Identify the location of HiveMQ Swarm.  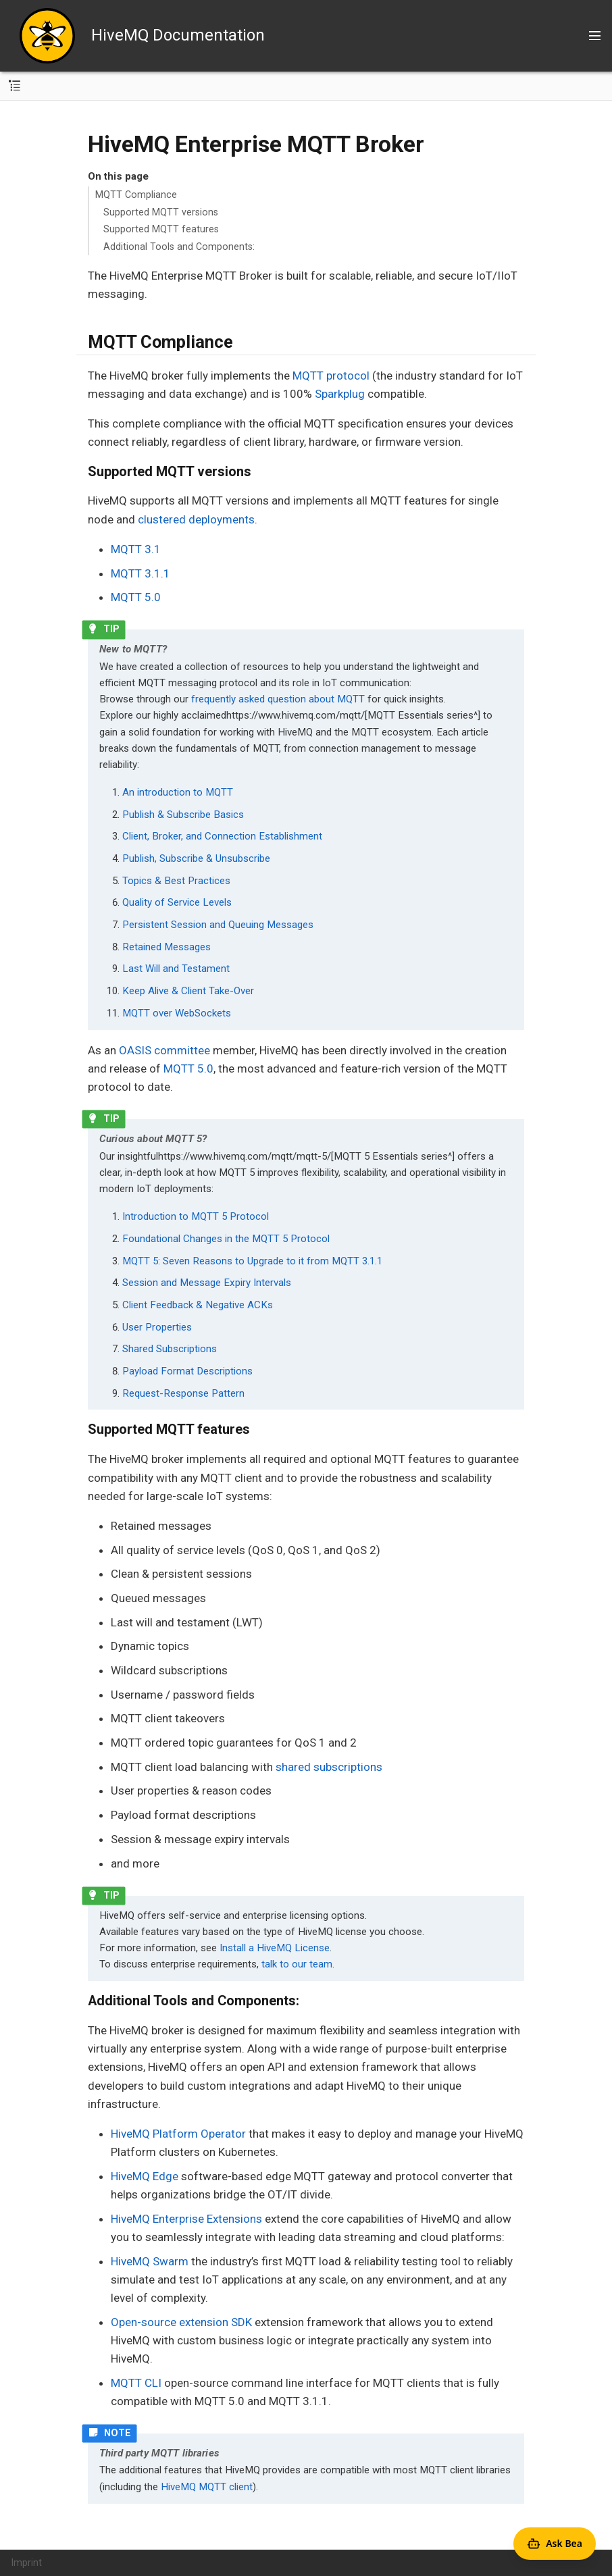
(149, 2261).